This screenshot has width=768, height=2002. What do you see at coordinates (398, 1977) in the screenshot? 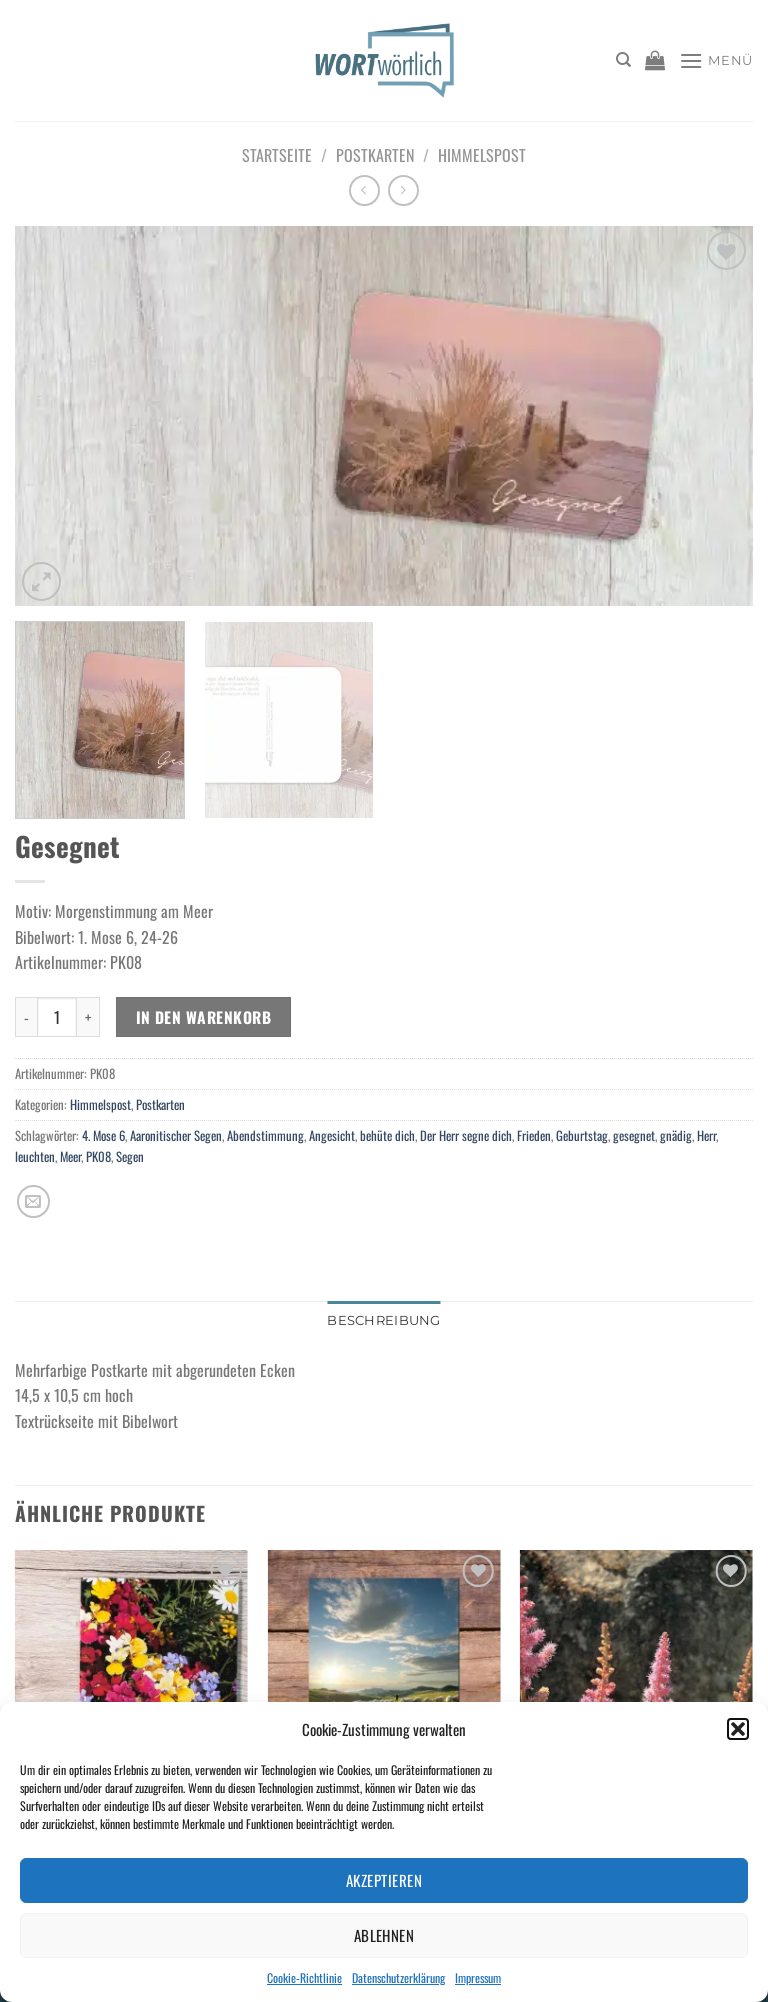
I see `Datenschutzerklärung` at bounding box center [398, 1977].